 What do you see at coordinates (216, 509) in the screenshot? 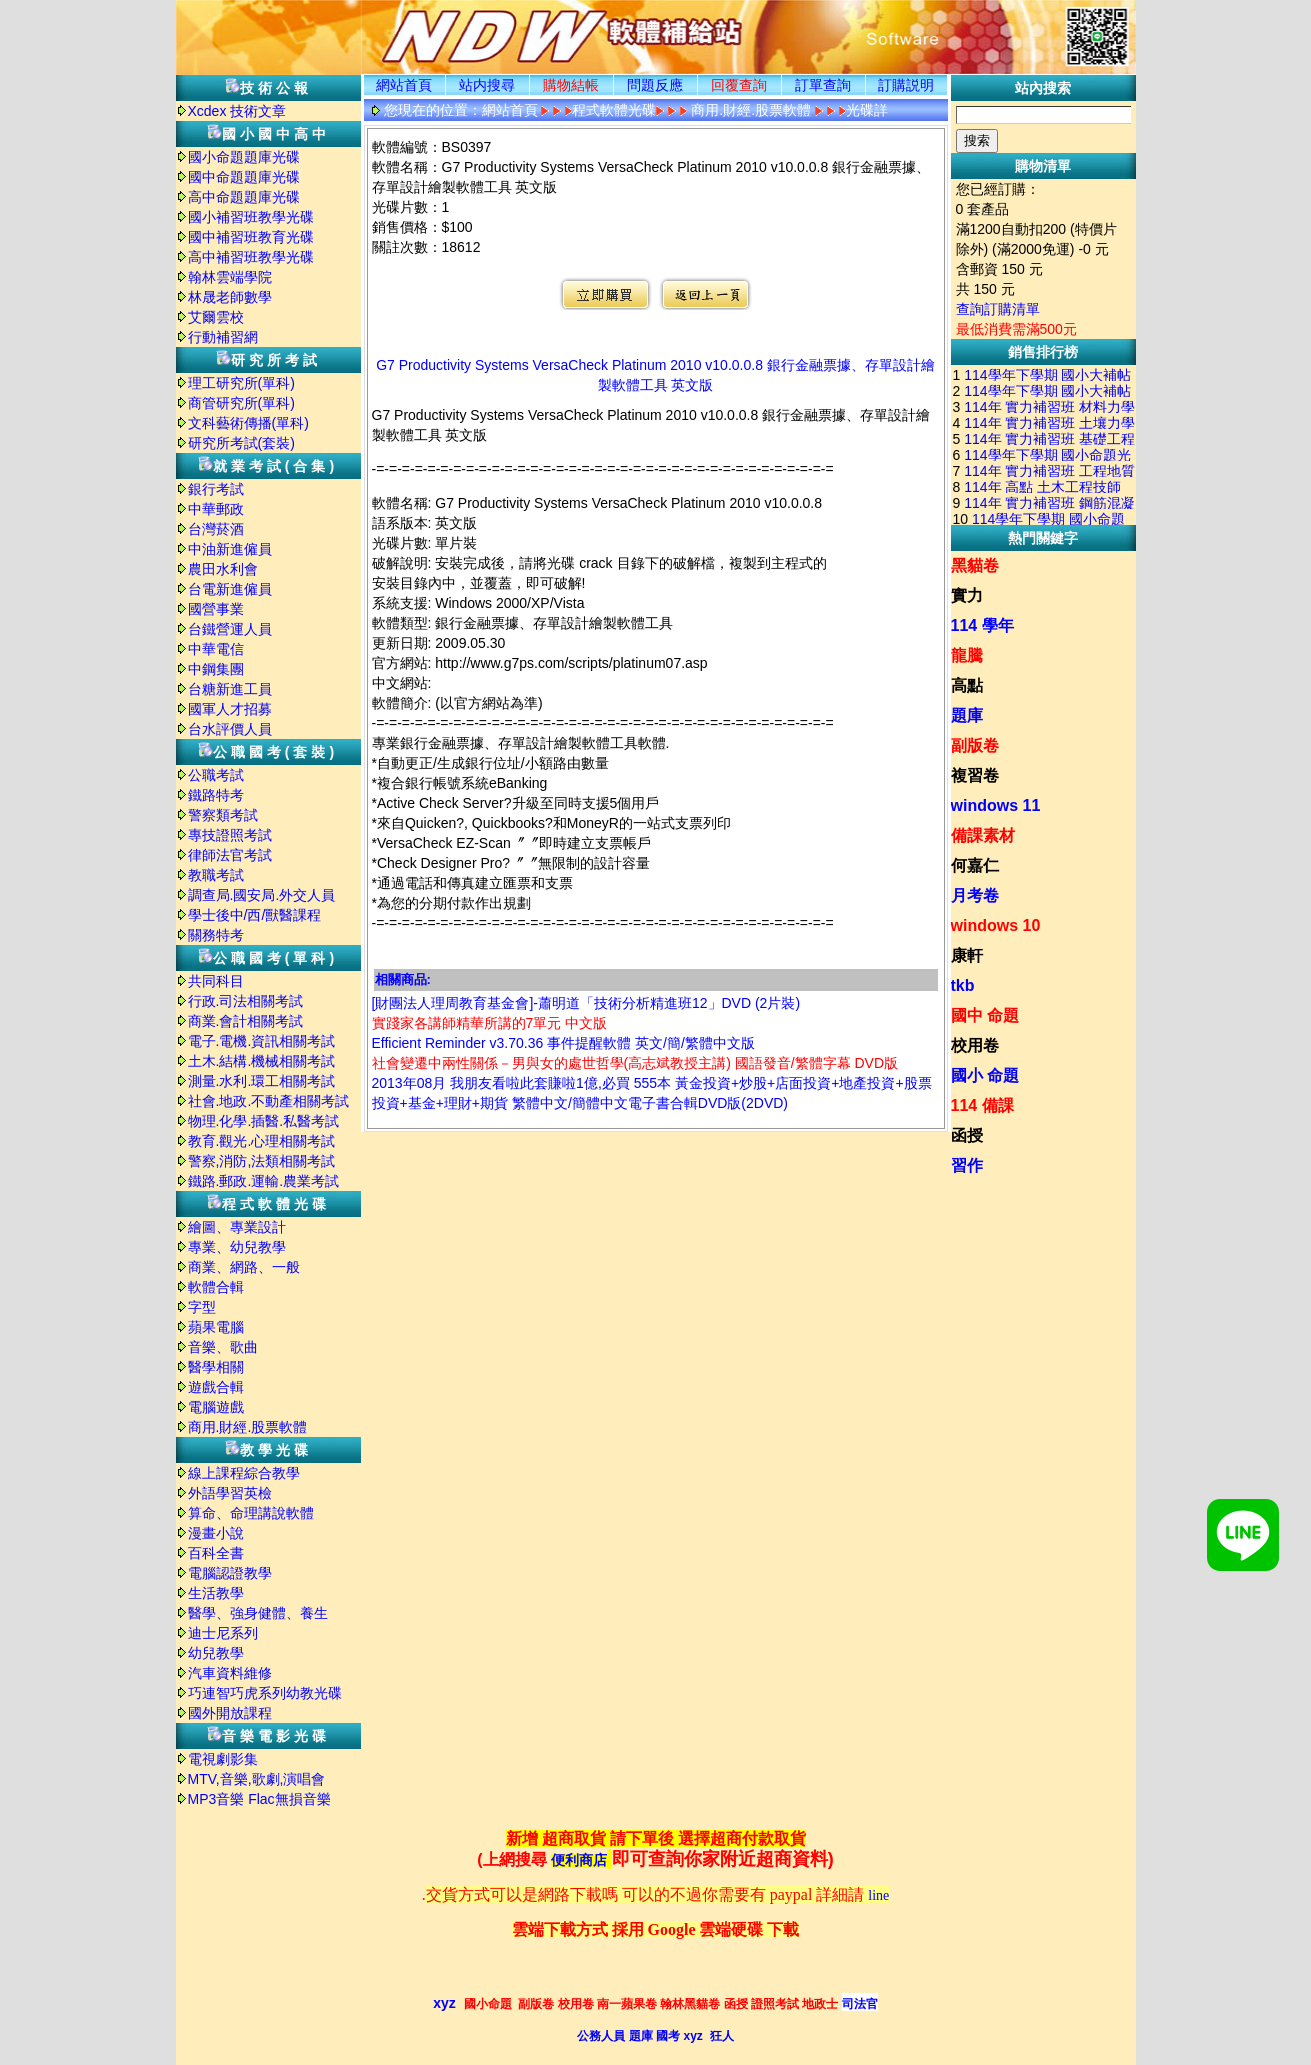
I see `中華郵政` at bounding box center [216, 509].